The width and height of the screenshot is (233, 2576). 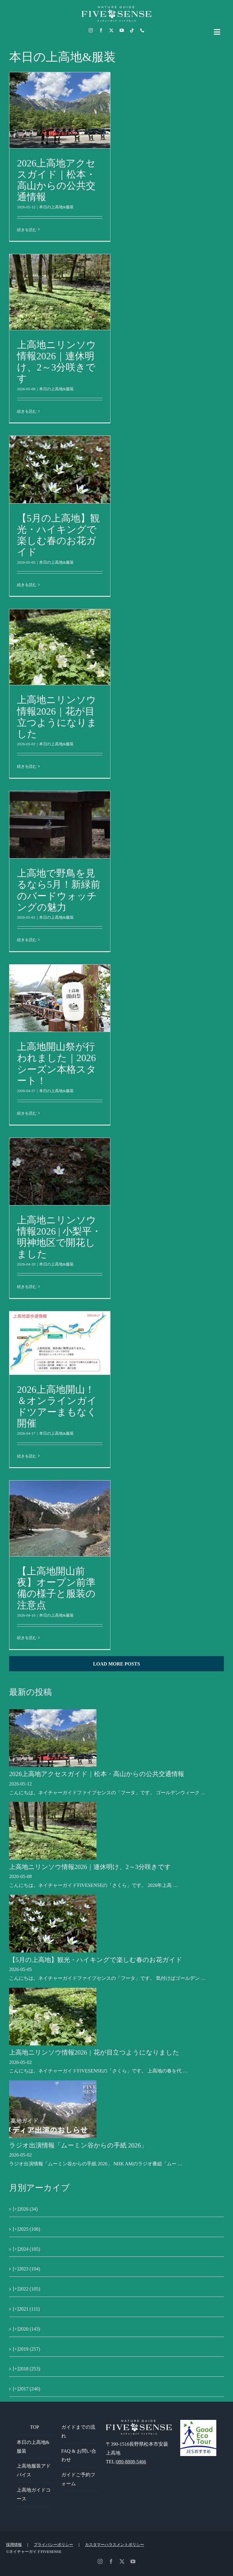 What do you see at coordinates (27, 940) in the screenshot?
I see `続きを読む [More on 上高地で野鳥を見るなら5月！新緑前のバードウォッチングの魅力]` at bounding box center [27, 940].